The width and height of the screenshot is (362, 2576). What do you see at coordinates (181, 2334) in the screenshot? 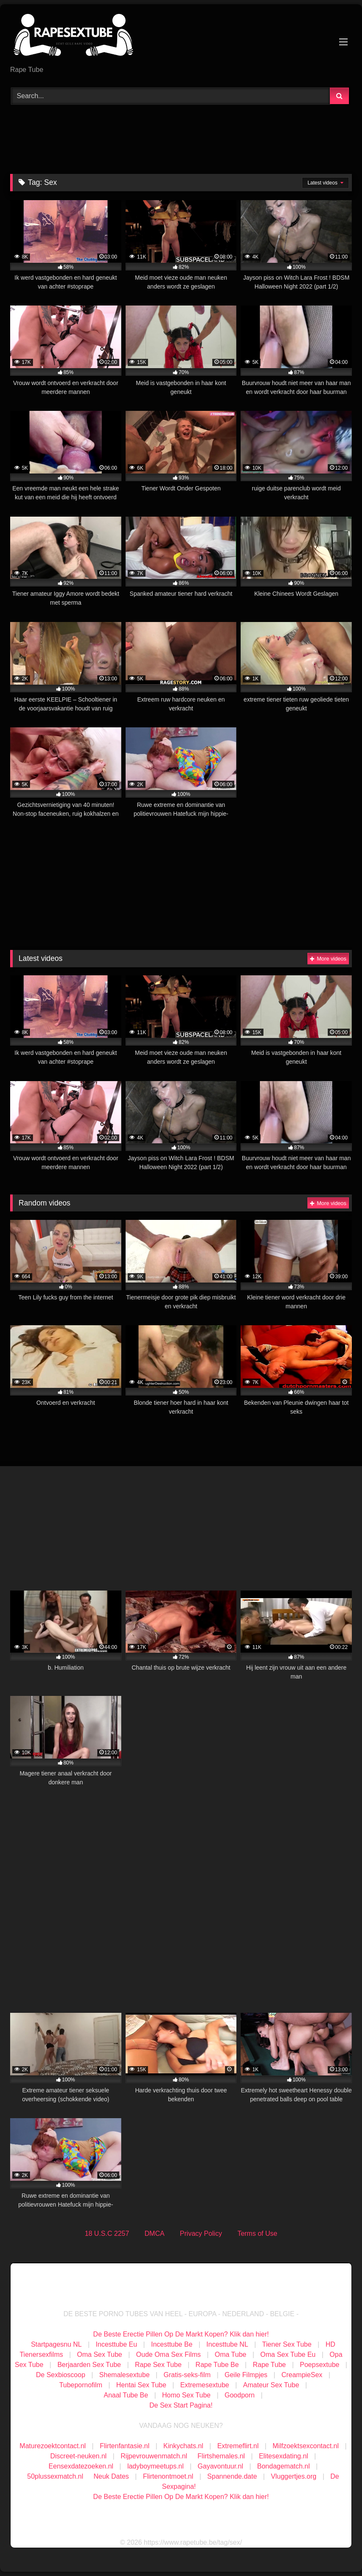
I see `De Beste Erectie Pillen Op De Markt Kopen? Klik dan hier!` at bounding box center [181, 2334].